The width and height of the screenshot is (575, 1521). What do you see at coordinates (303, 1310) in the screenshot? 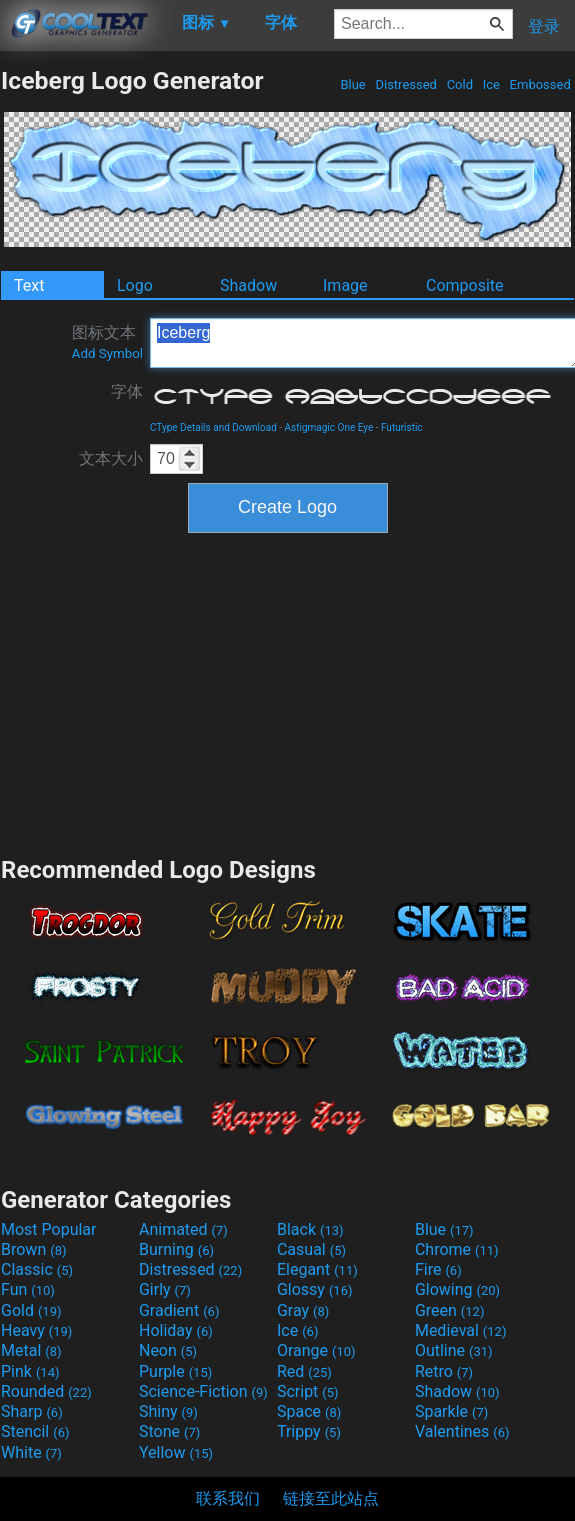
I see `Gray` at bounding box center [303, 1310].